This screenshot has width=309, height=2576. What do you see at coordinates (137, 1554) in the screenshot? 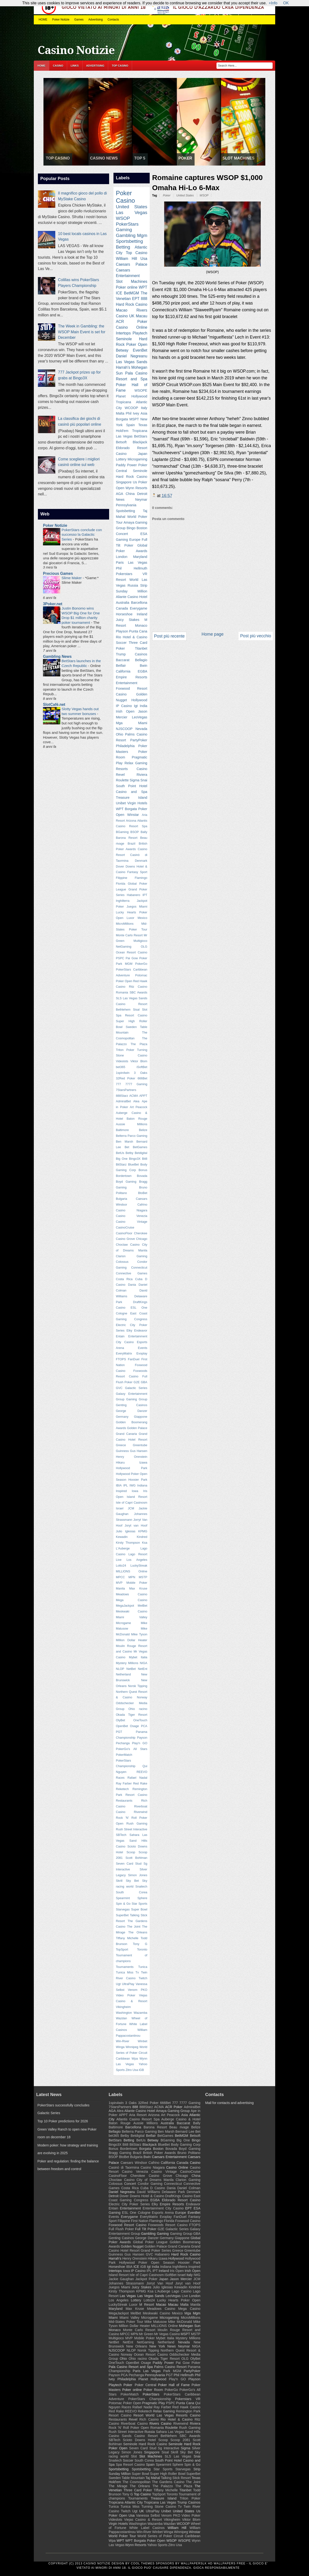
I see `Lago Resort` at bounding box center [137, 1554].